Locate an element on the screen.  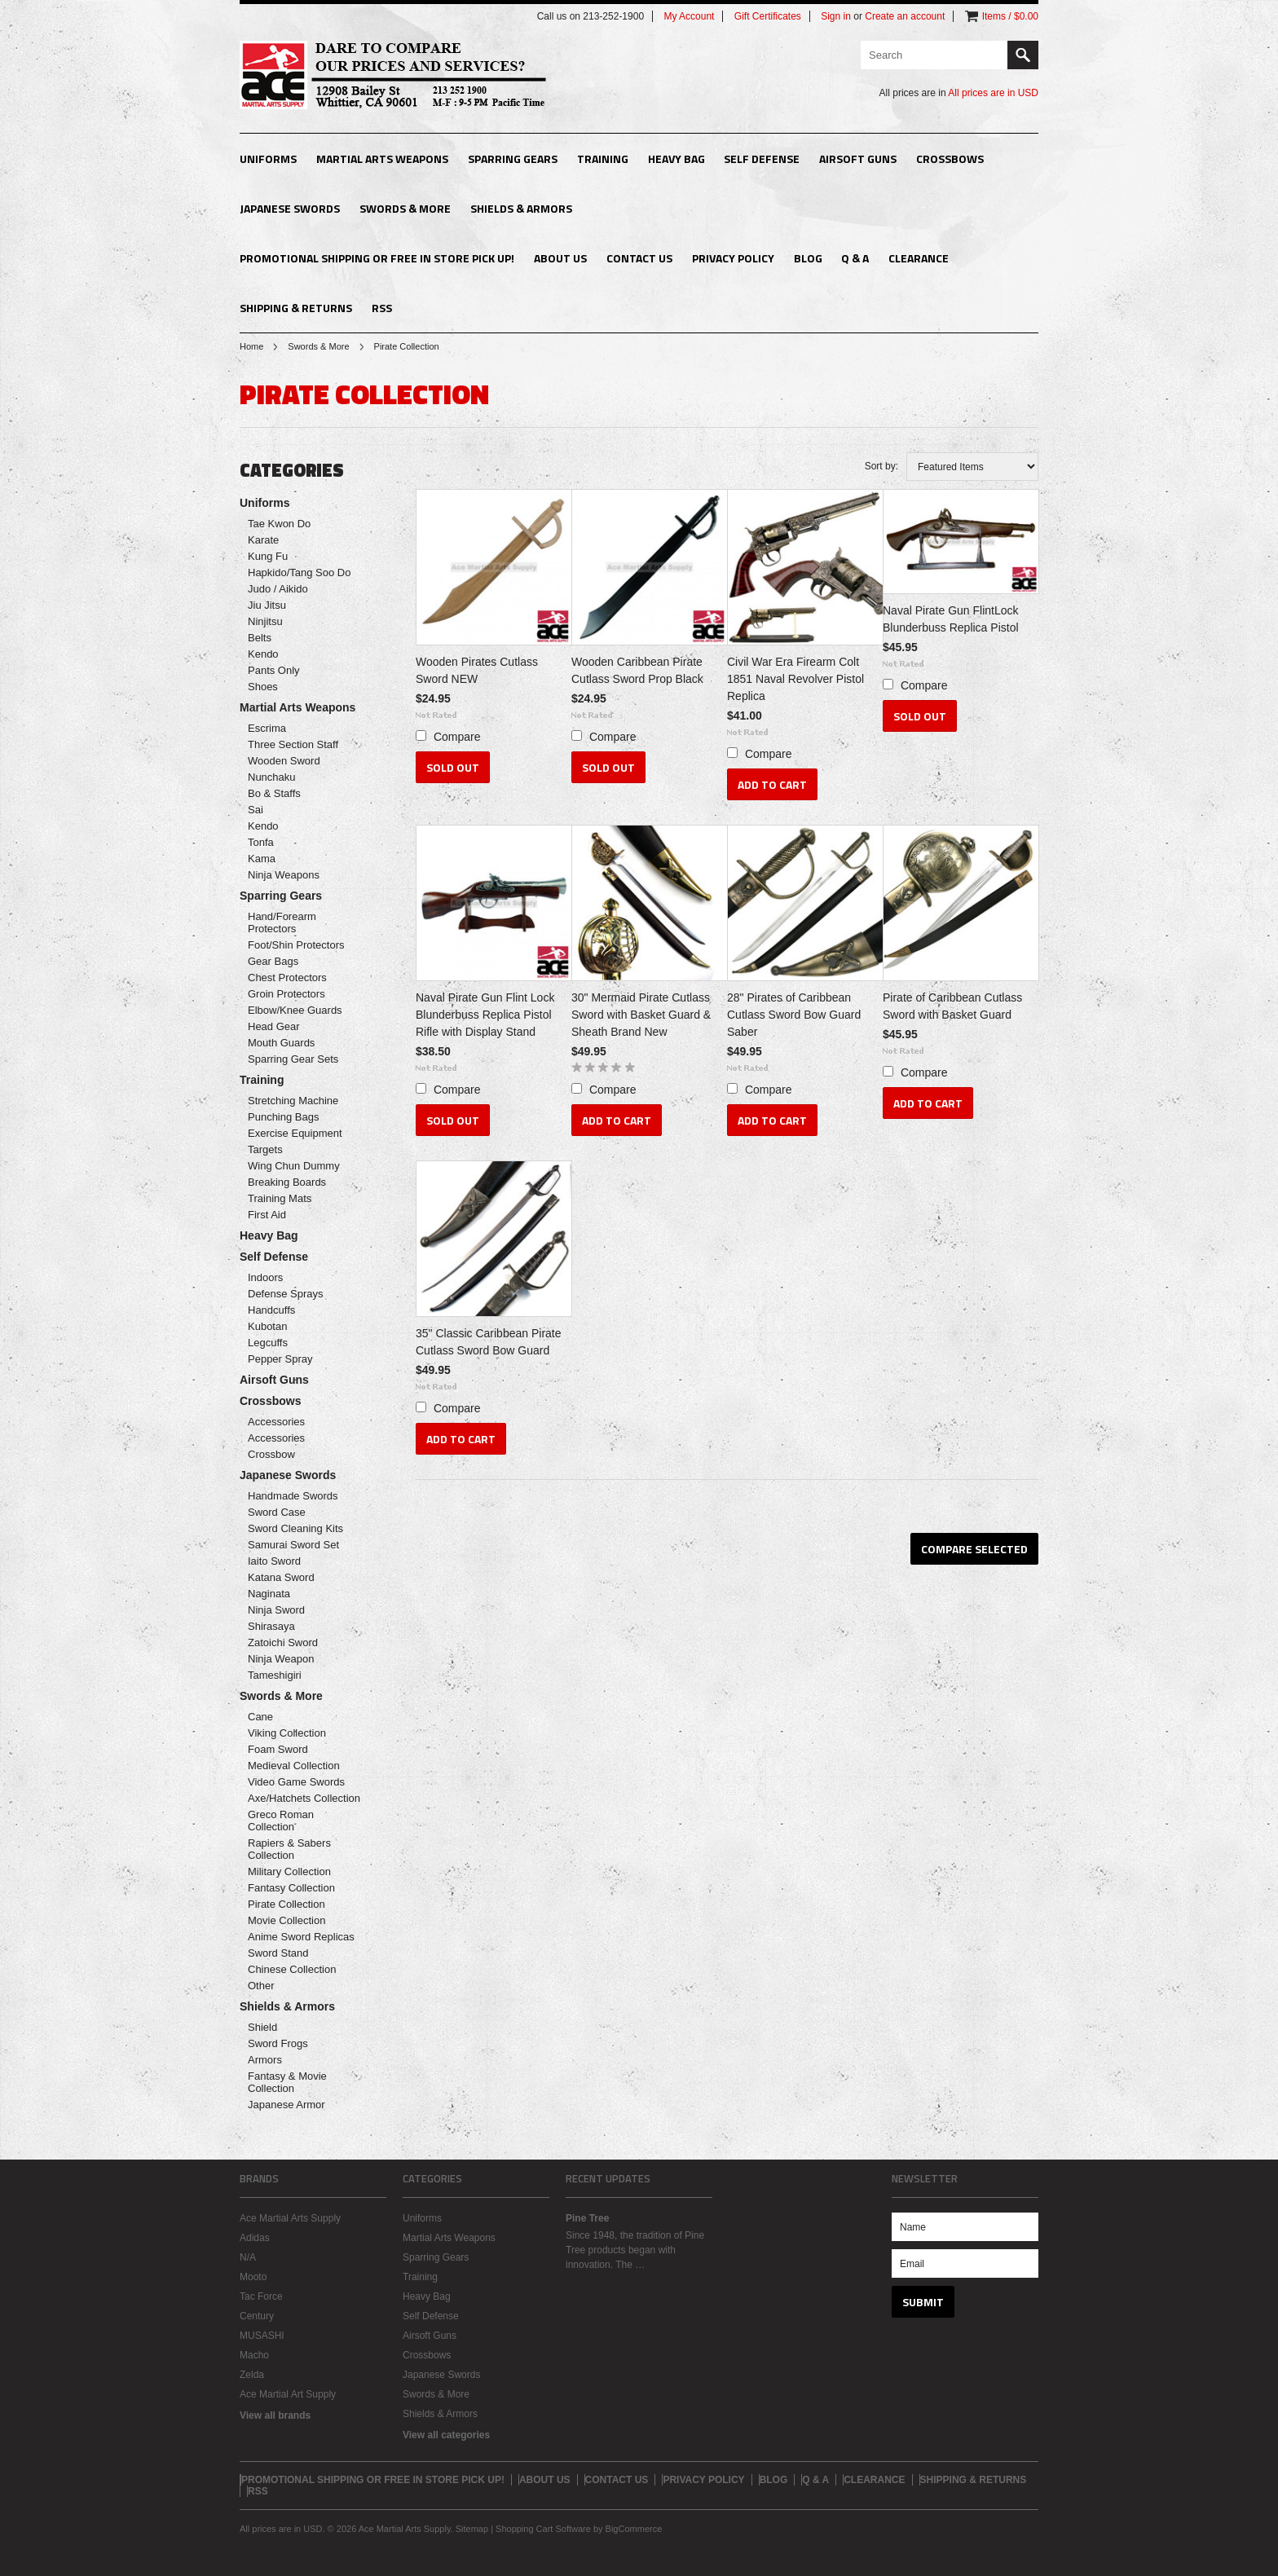
Handmade Swords is located at coordinates (293, 1496).